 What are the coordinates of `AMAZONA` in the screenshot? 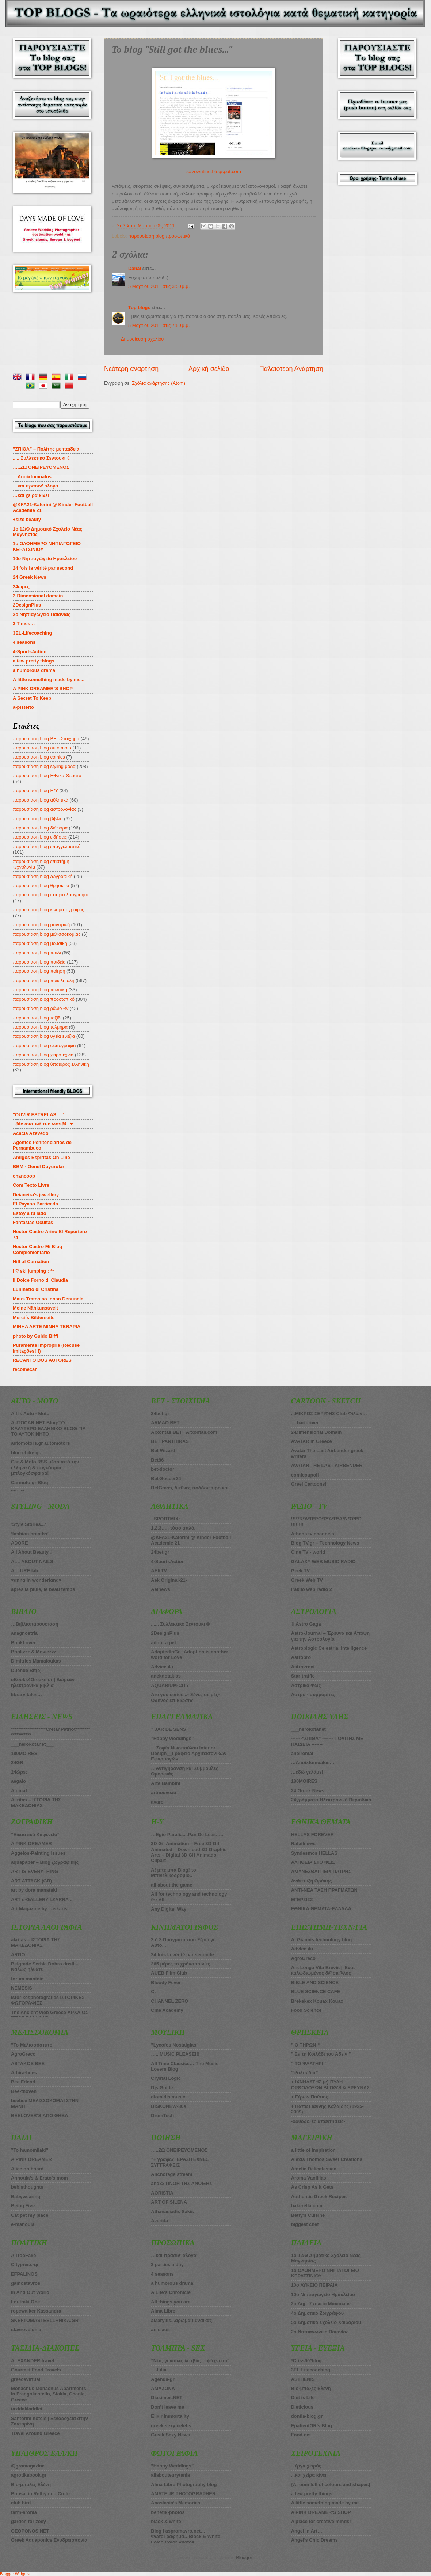 It's located at (163, 2388).